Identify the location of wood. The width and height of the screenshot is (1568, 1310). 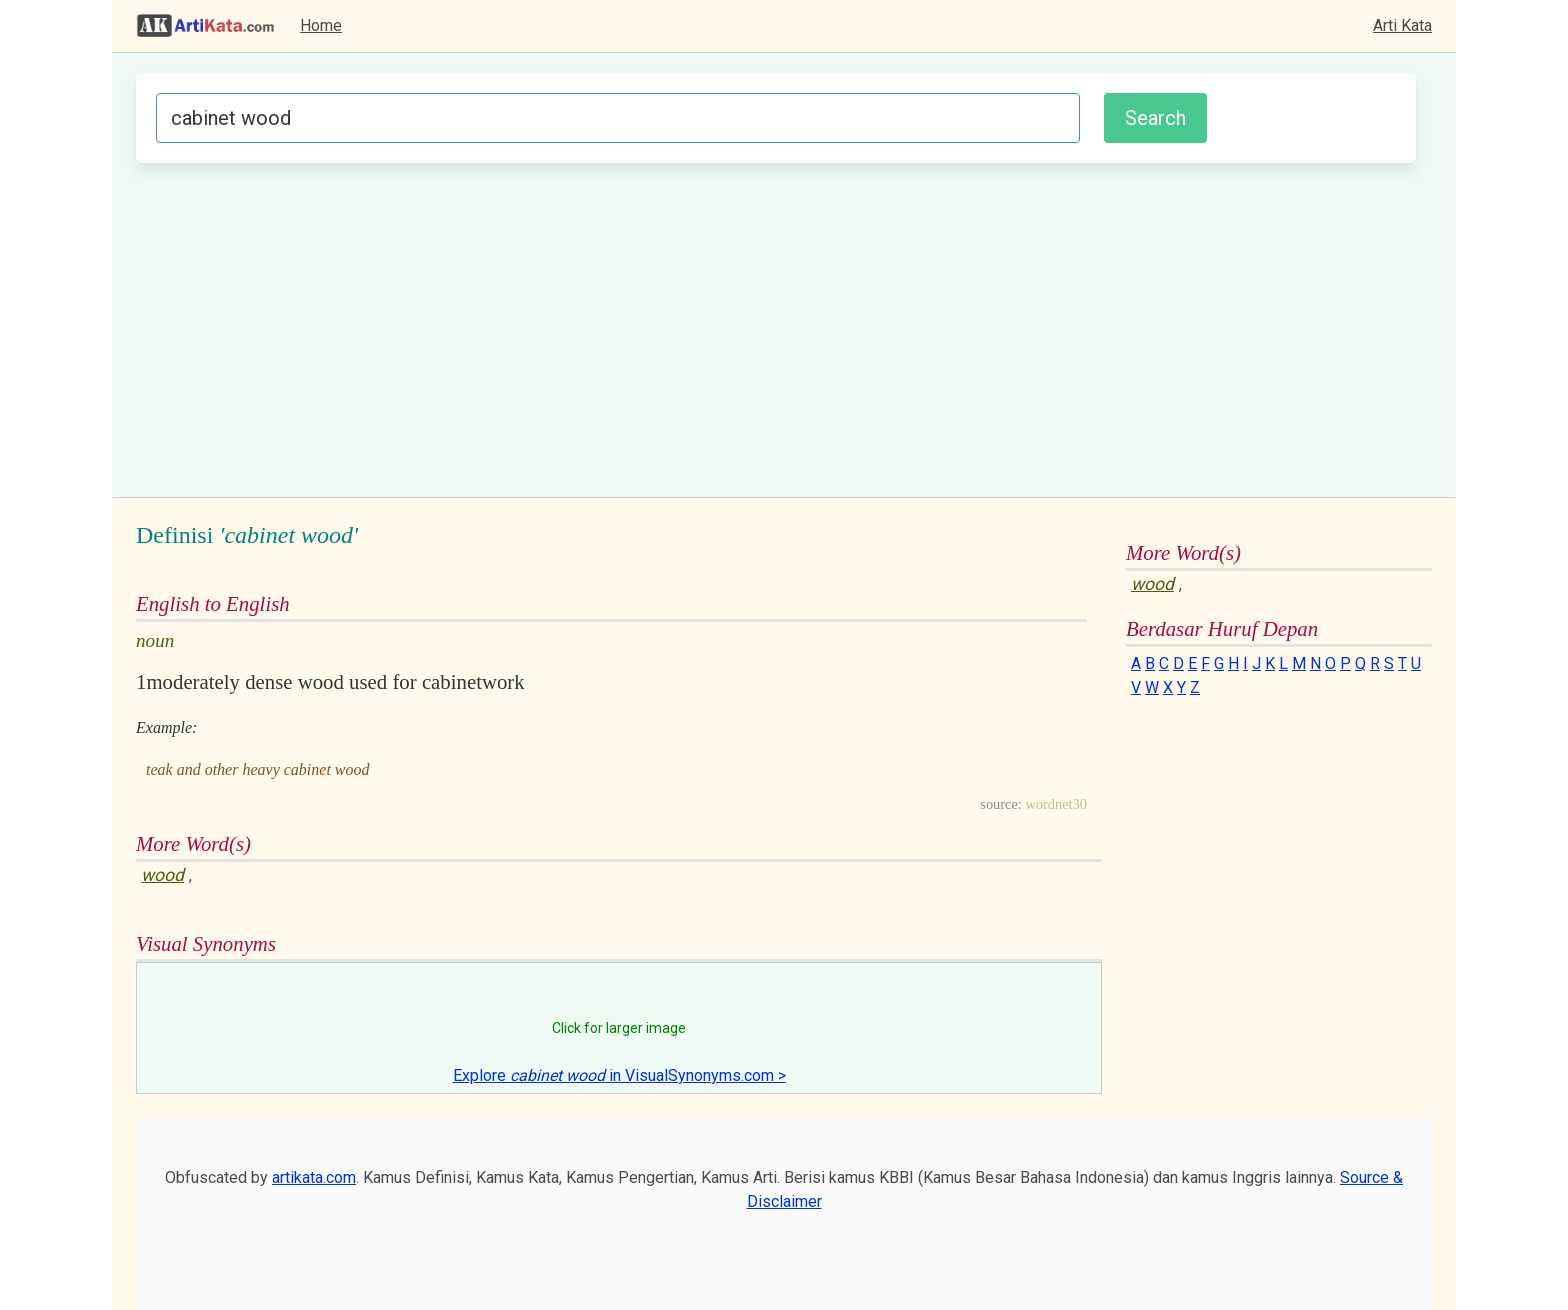
(162, 875).